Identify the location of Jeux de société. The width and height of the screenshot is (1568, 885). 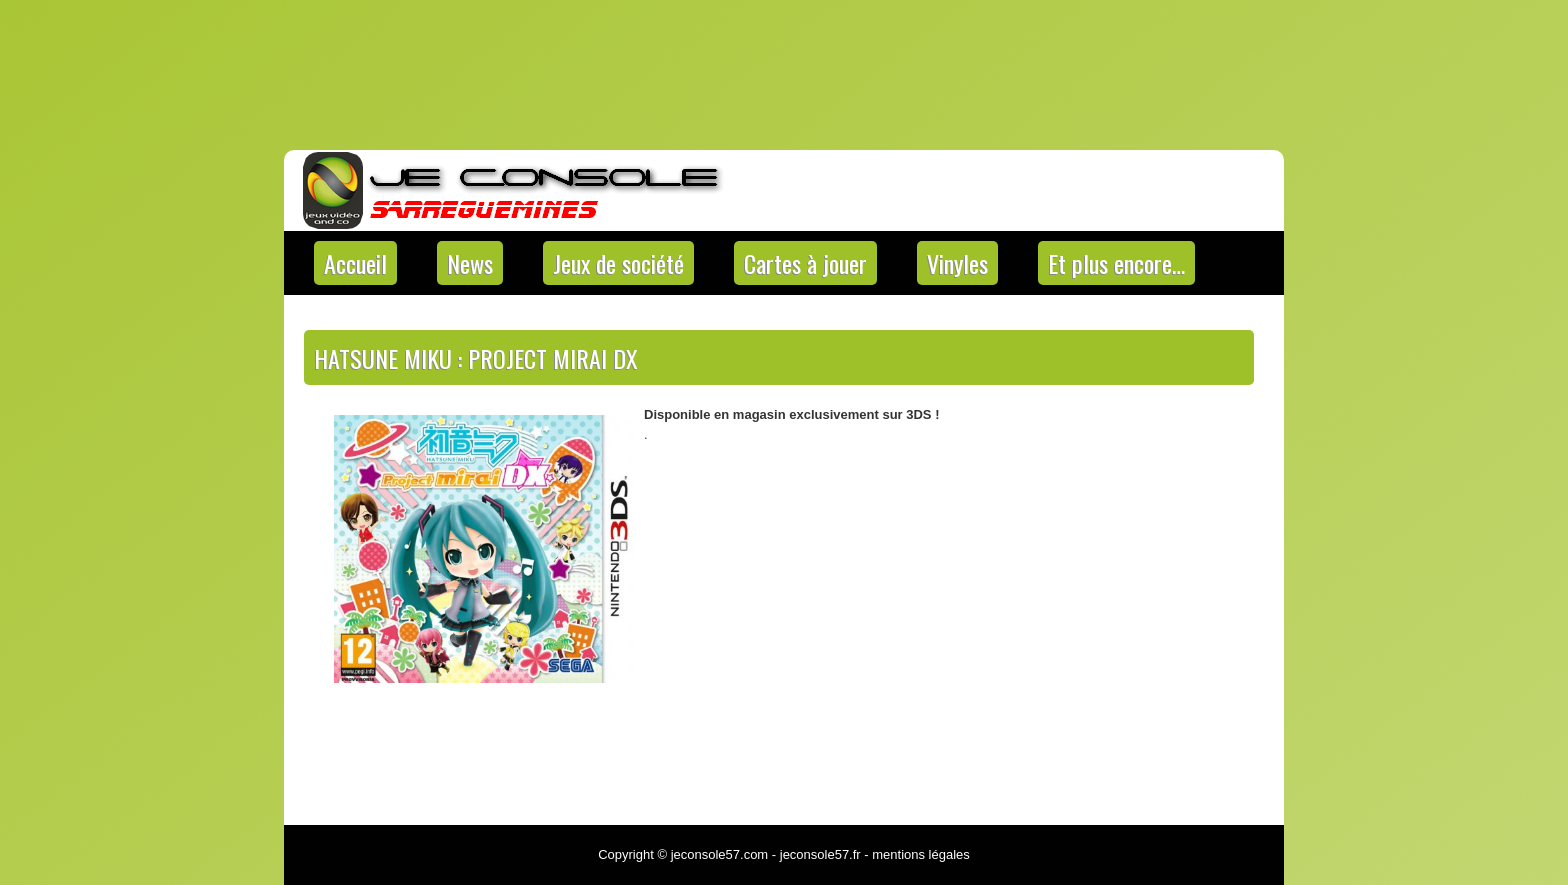
(618, 263).